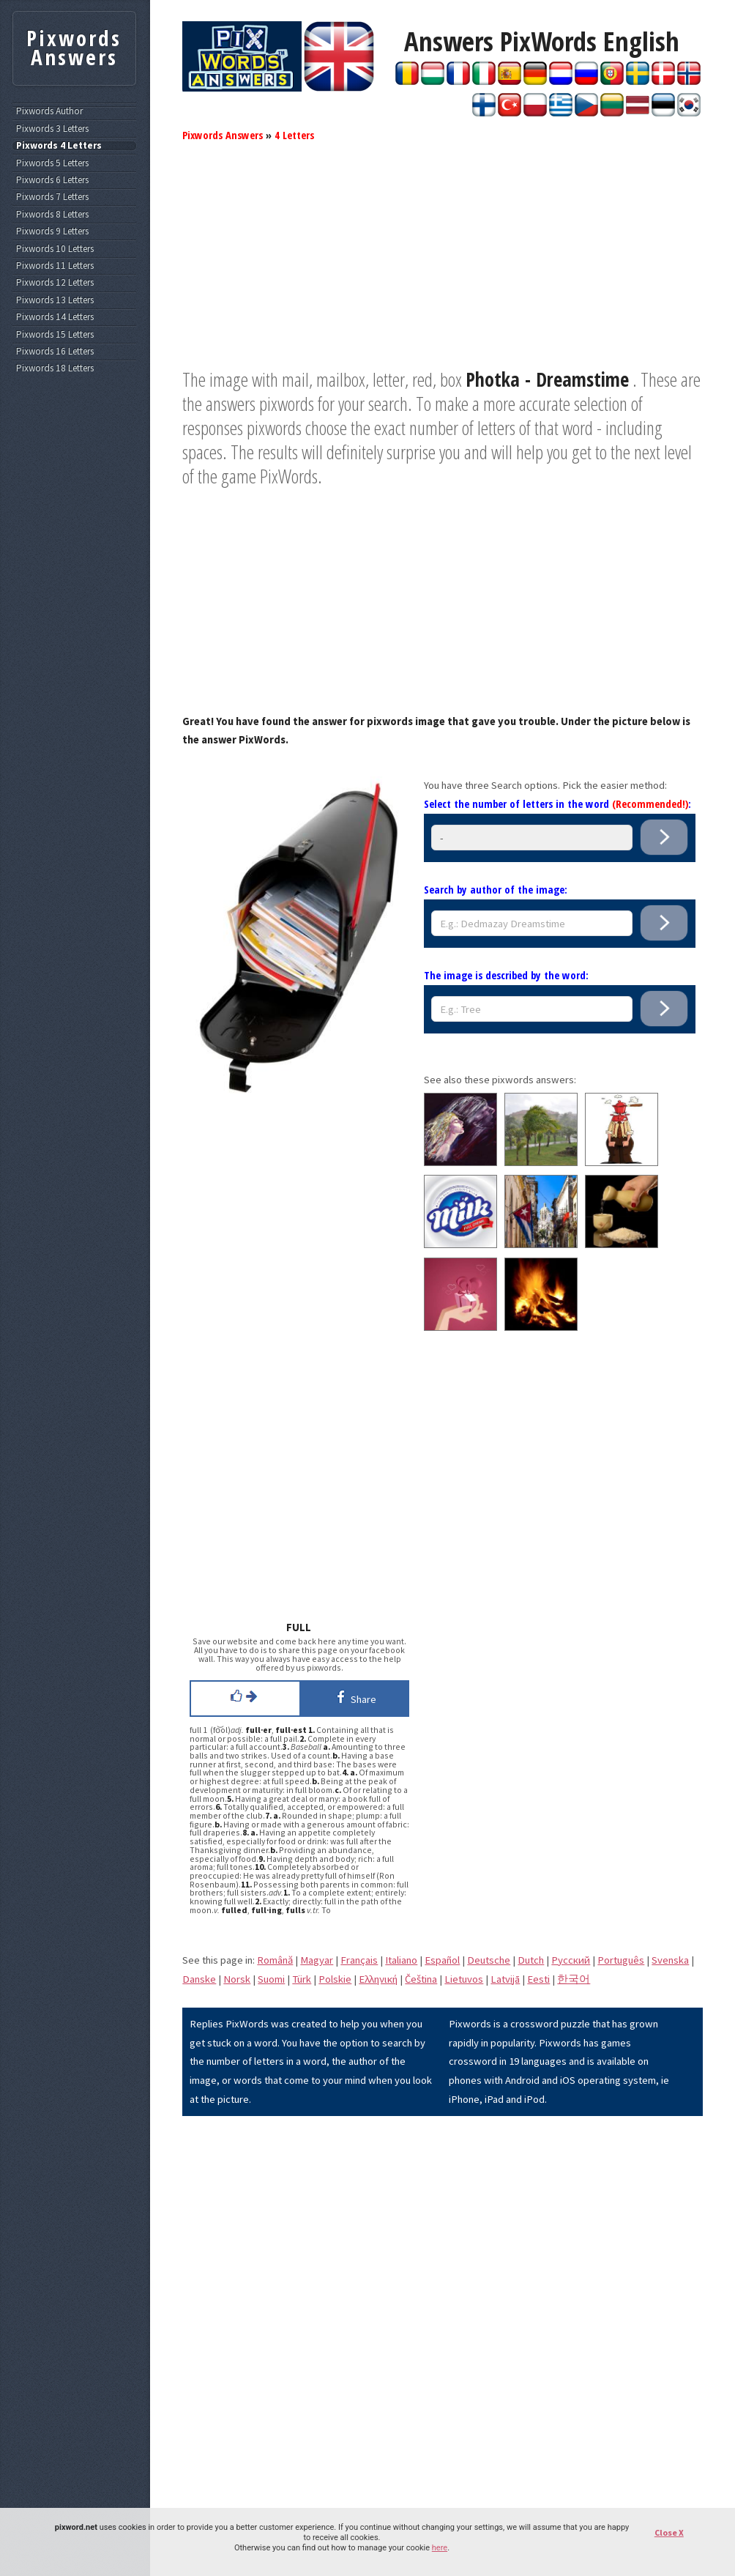 Image resolution: width=735 pixels, height=2576 pixels. Describe the element at coordinates (271, 1979) in the screenshot. I see `Suomi` at that location.